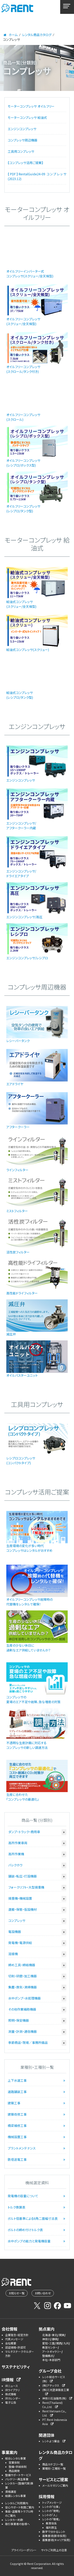 The height and width of the screenshot is (2576, 74). Describe the element at coordinates (22, 1987) in the screenshot. I see `集塵・換気・清掃機器` at that location.